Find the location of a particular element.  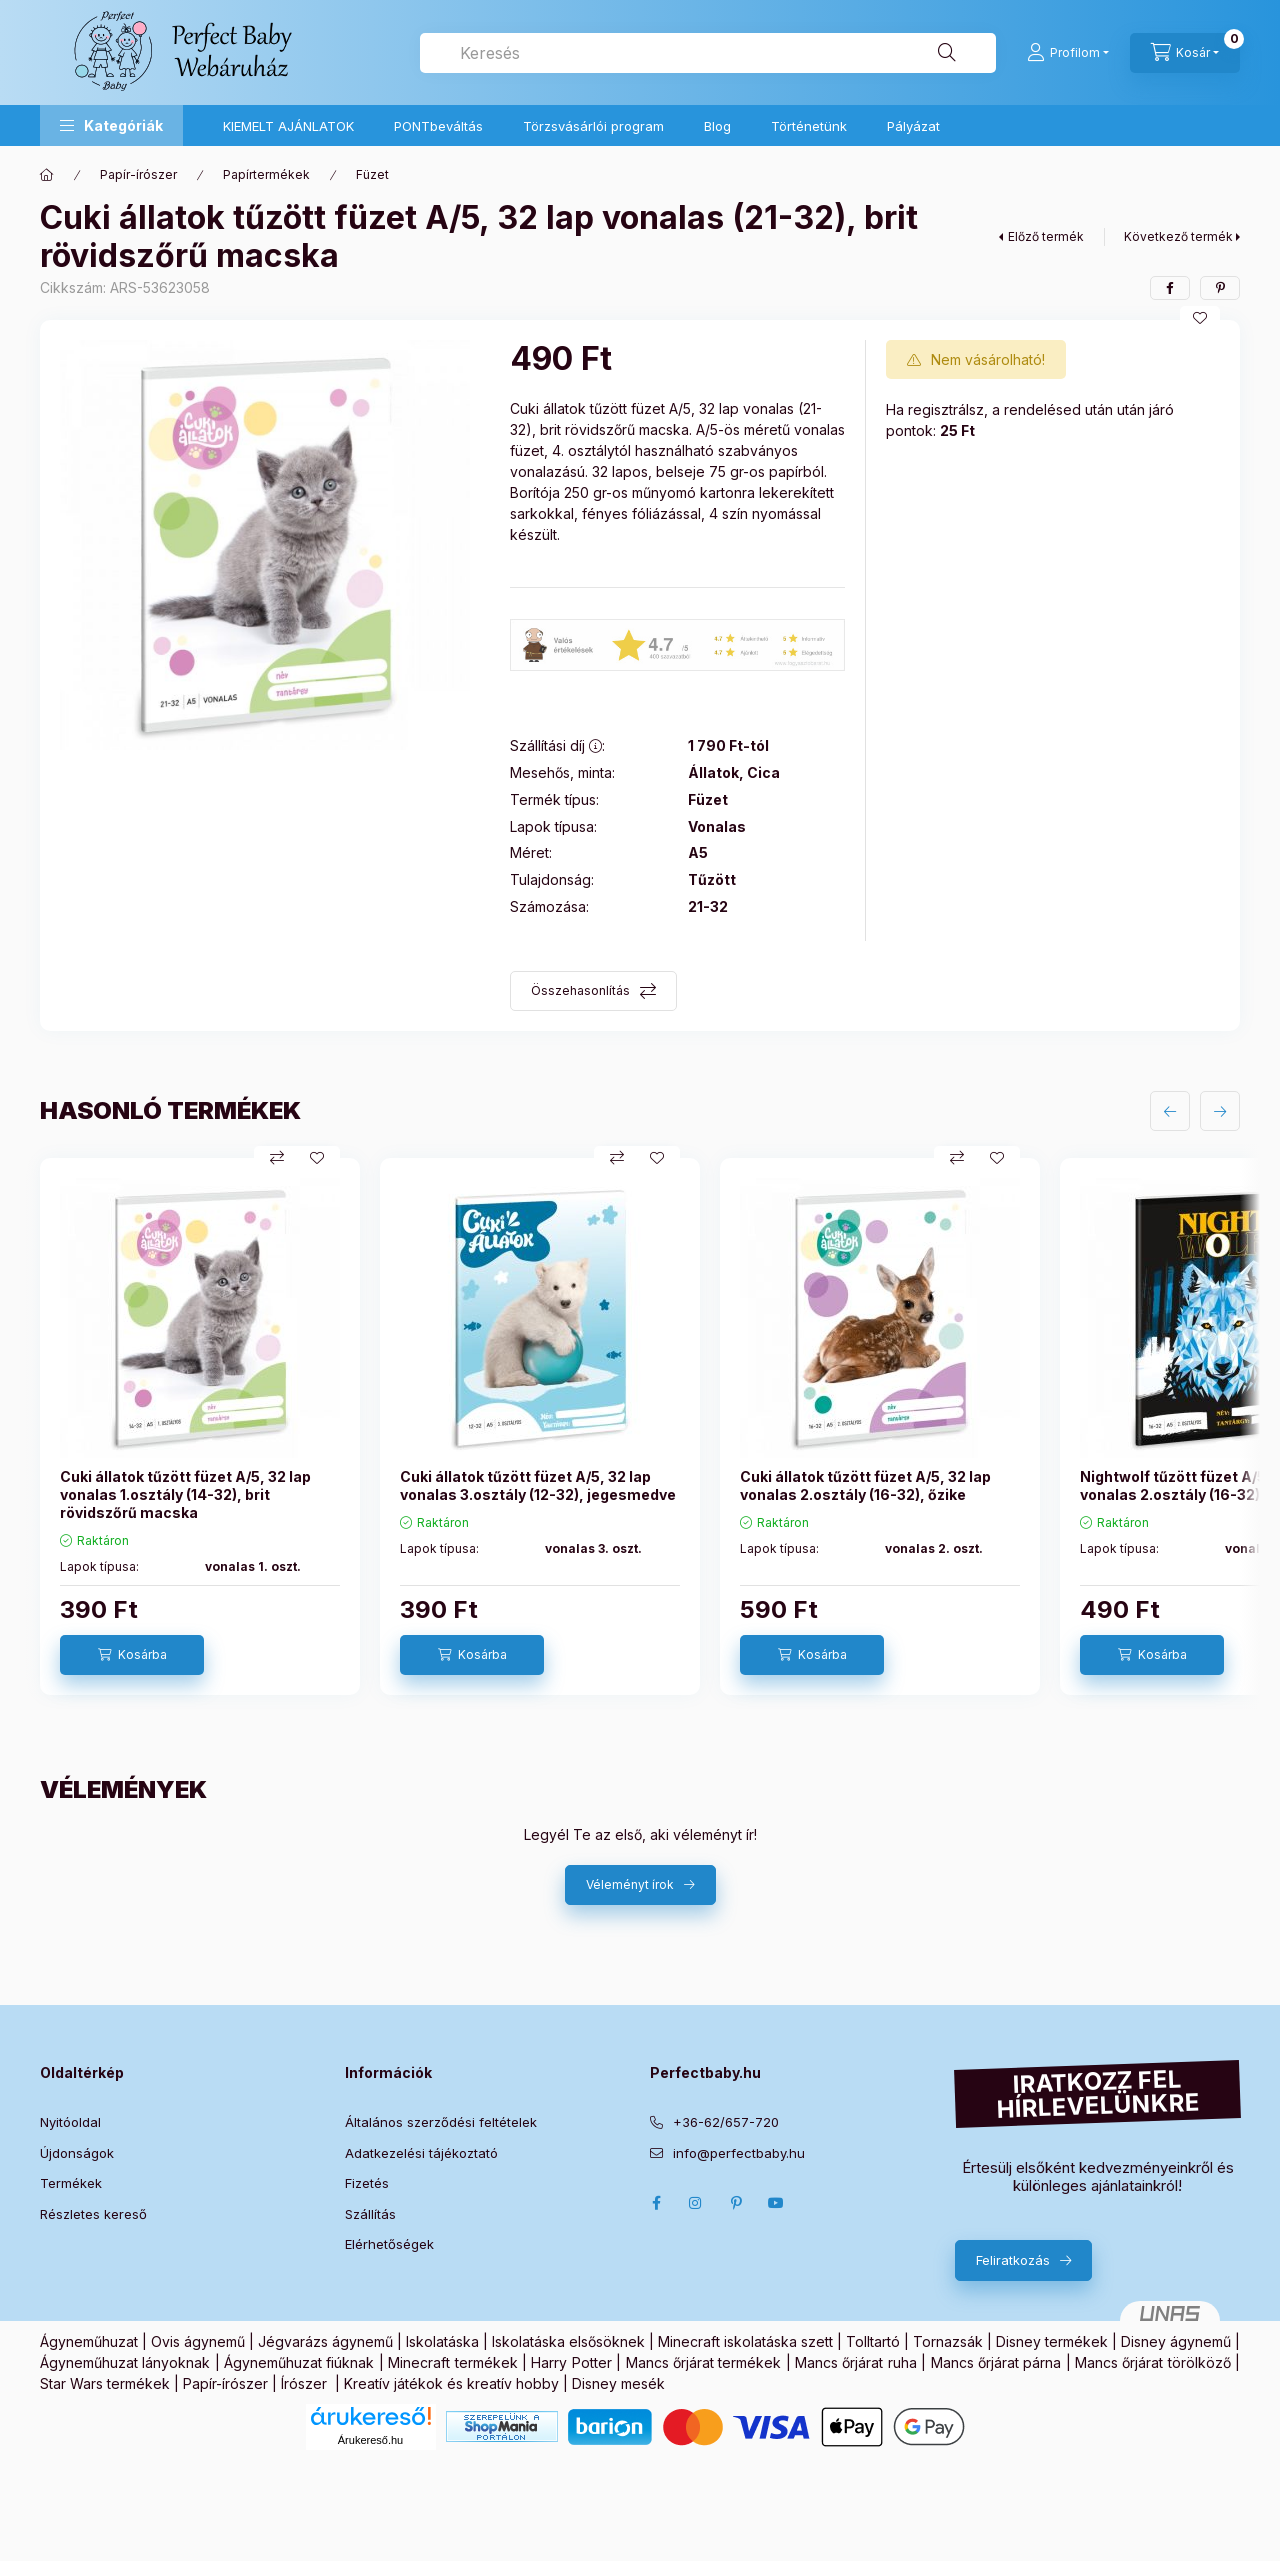

Facebook is located at coordinates (656, 2203).